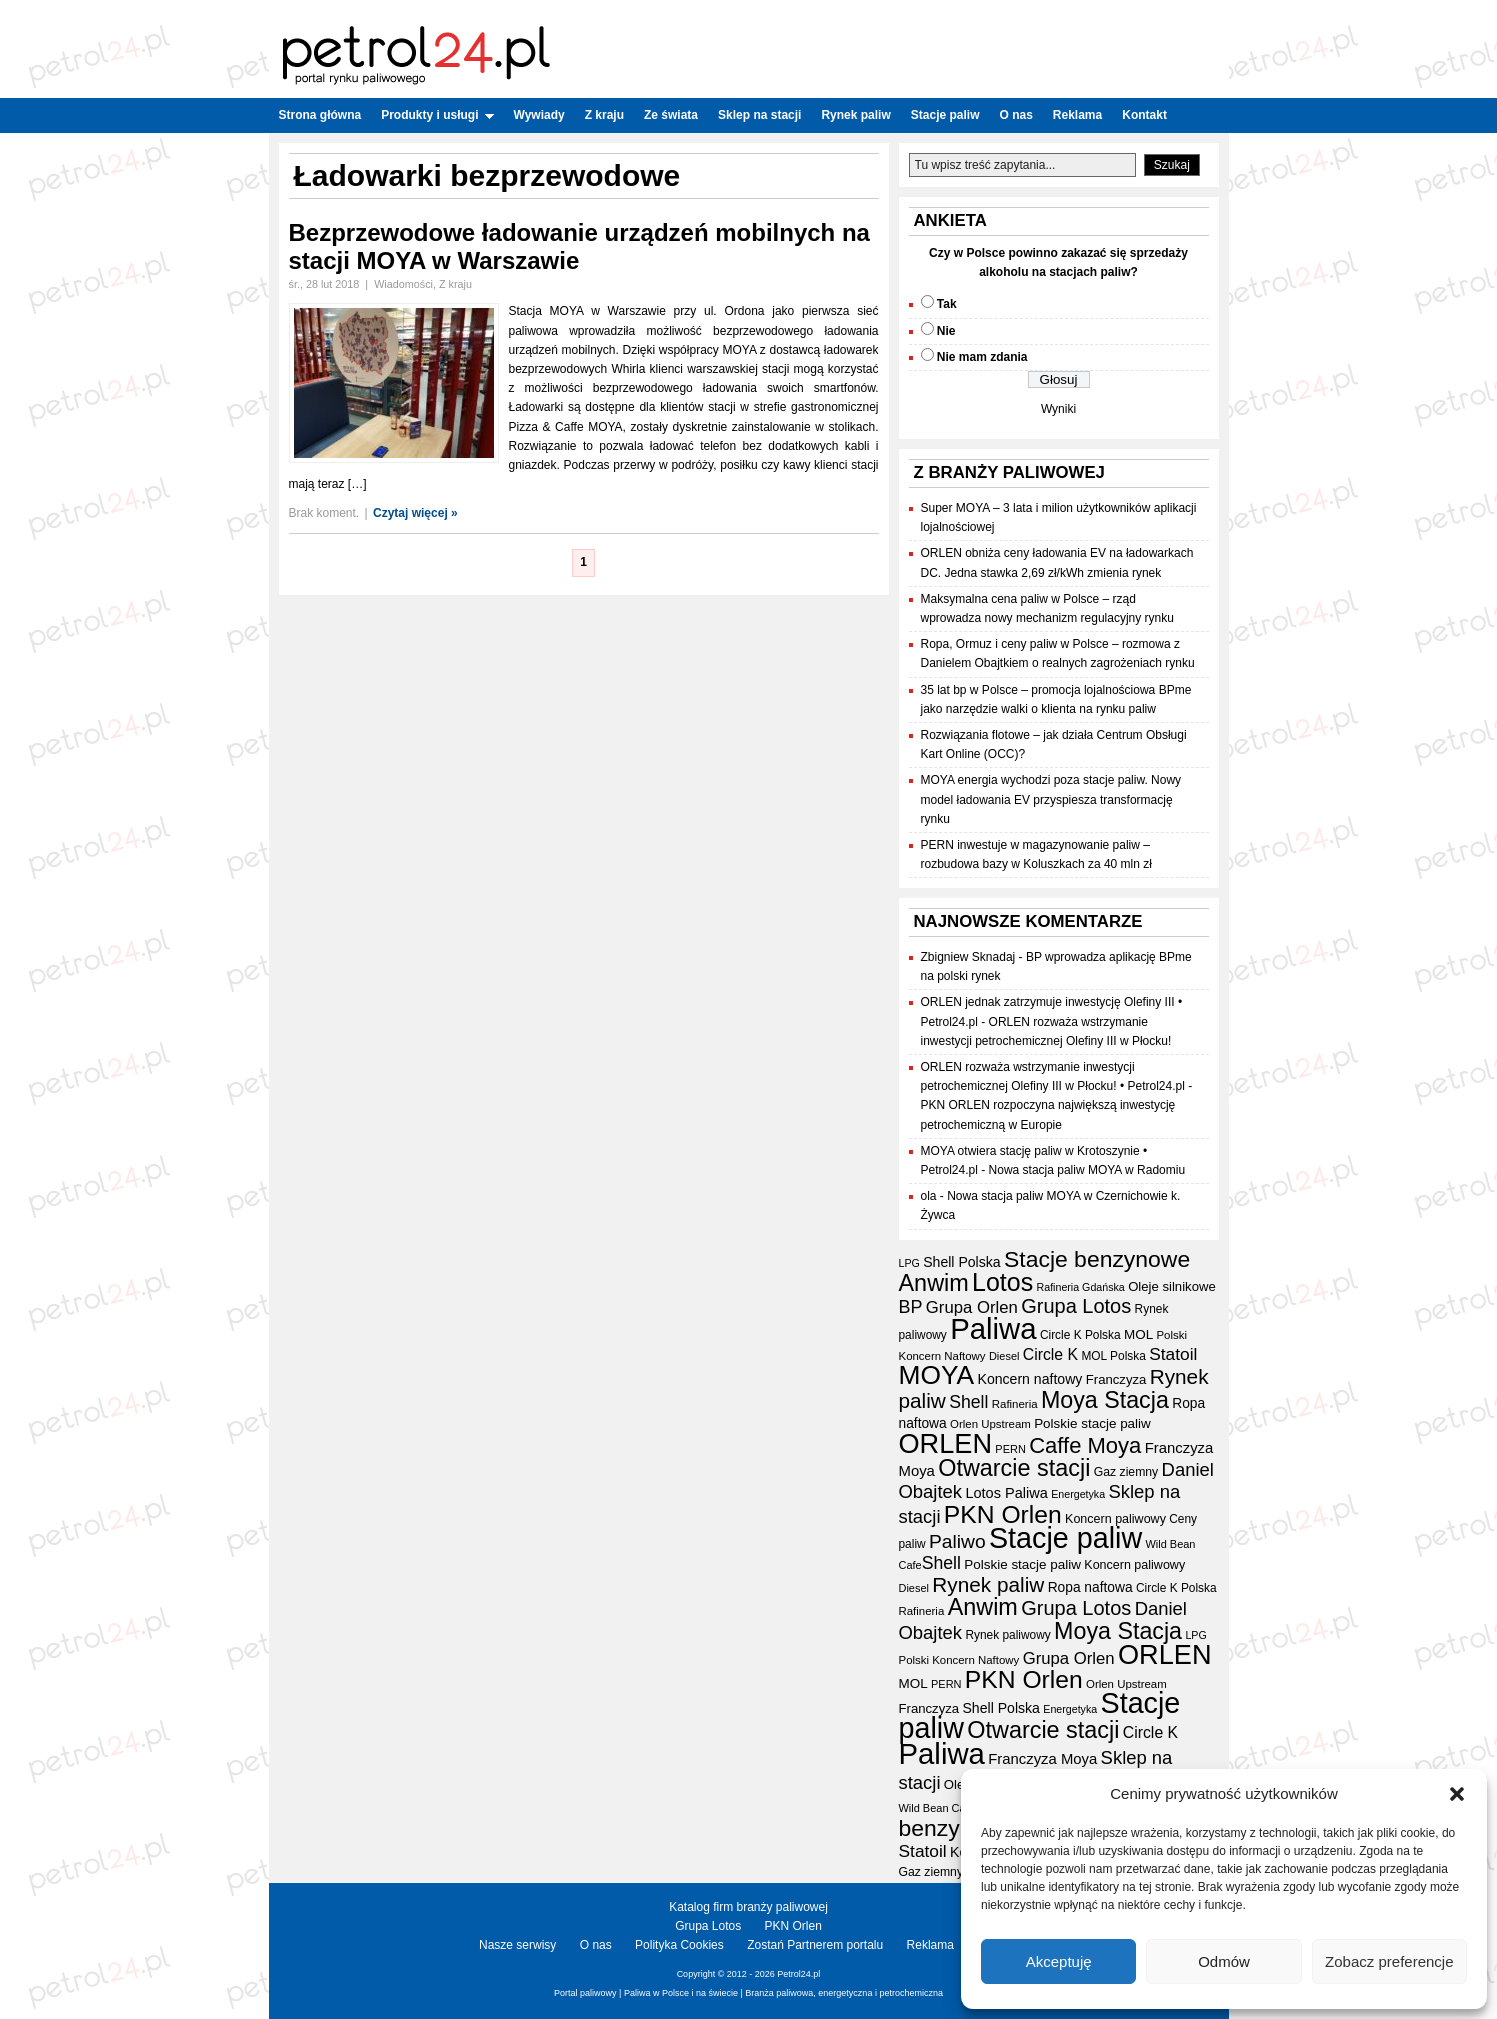  Describe the element at coordinates (937, 1375) in the screenshot. I see `MOYA [MOYA (154 elementy)]` at that location.